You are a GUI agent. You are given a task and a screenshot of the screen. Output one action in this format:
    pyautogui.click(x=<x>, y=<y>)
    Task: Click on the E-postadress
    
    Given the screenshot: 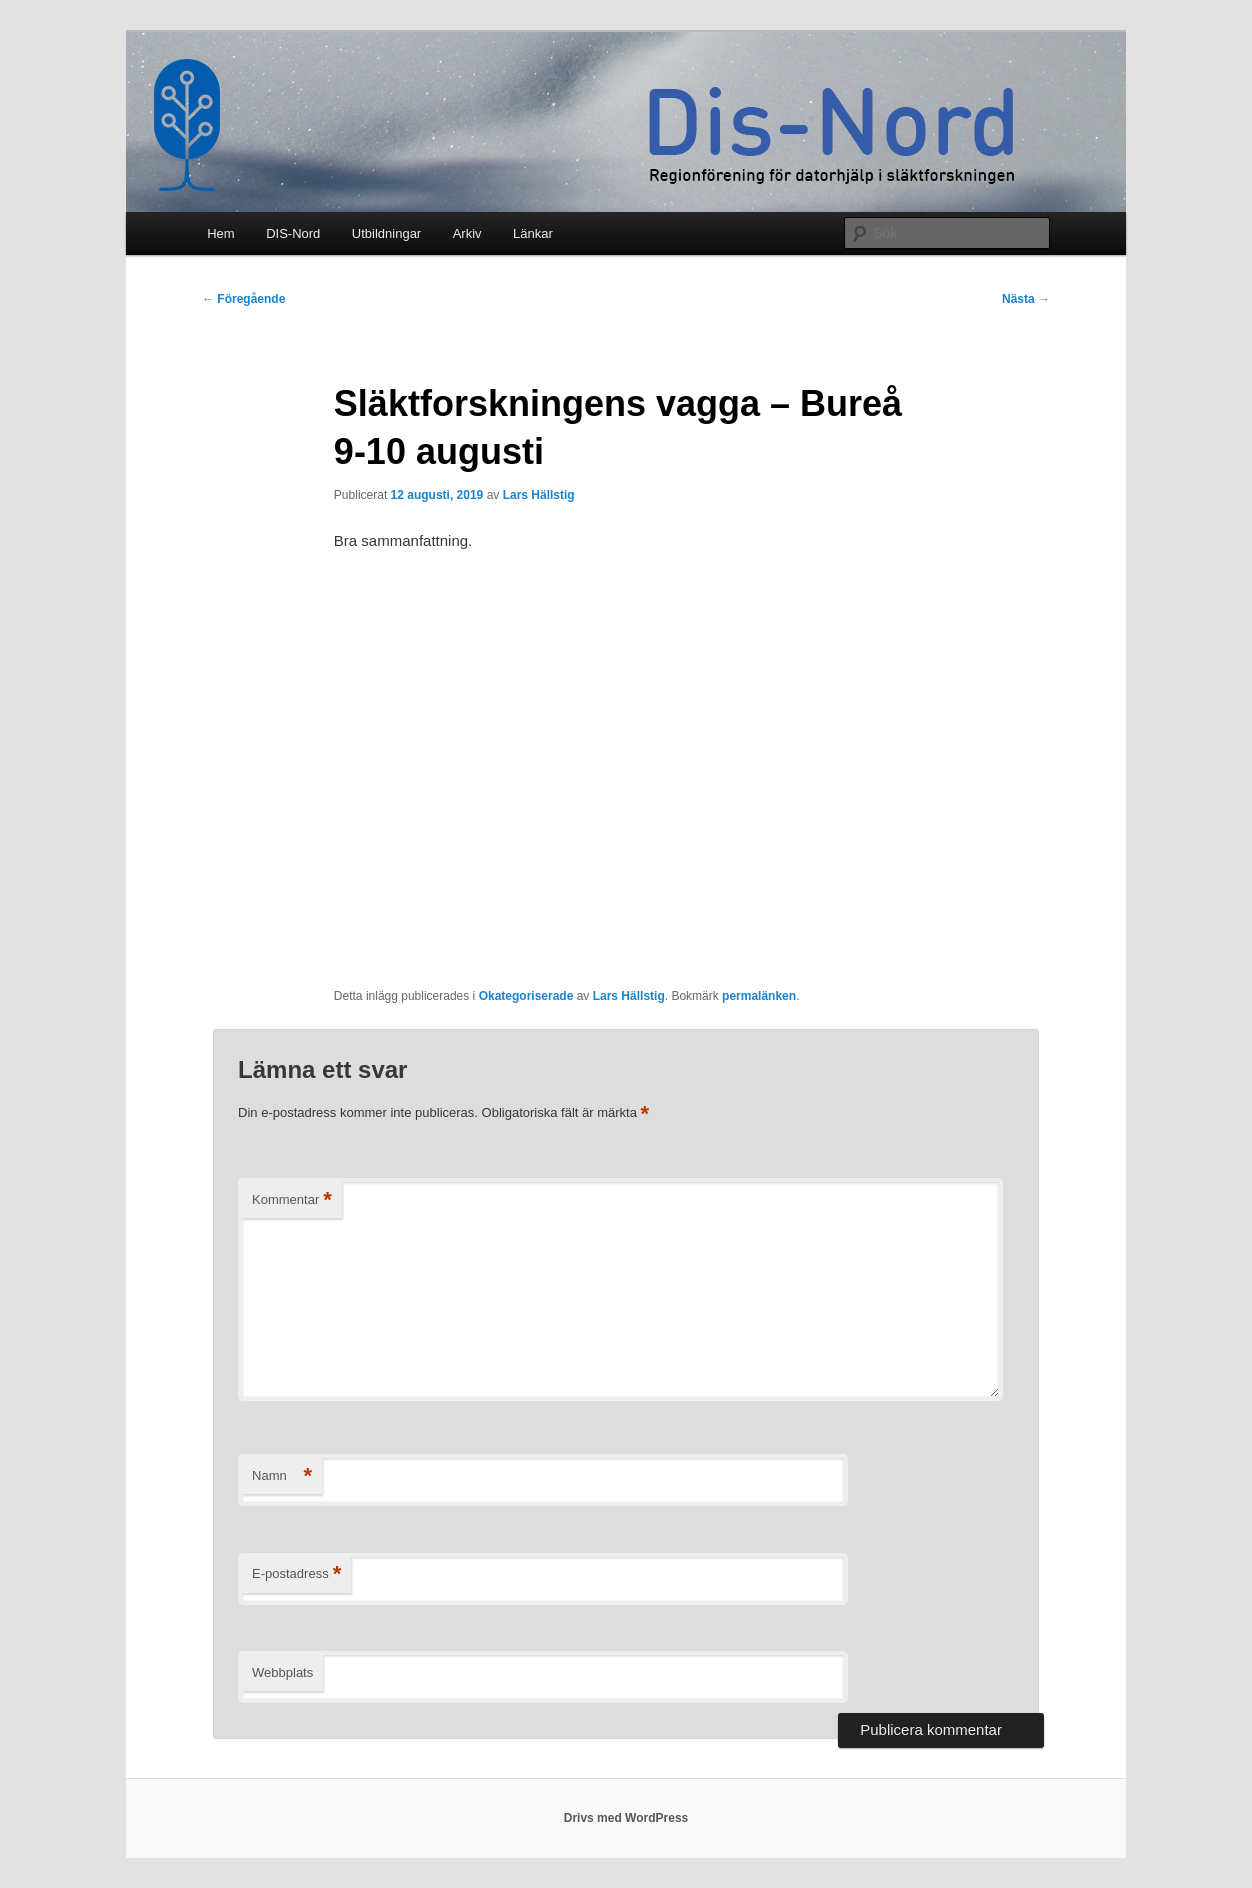 What is the action you would take?
    pyautogui.click(x=296, y=1574)
    